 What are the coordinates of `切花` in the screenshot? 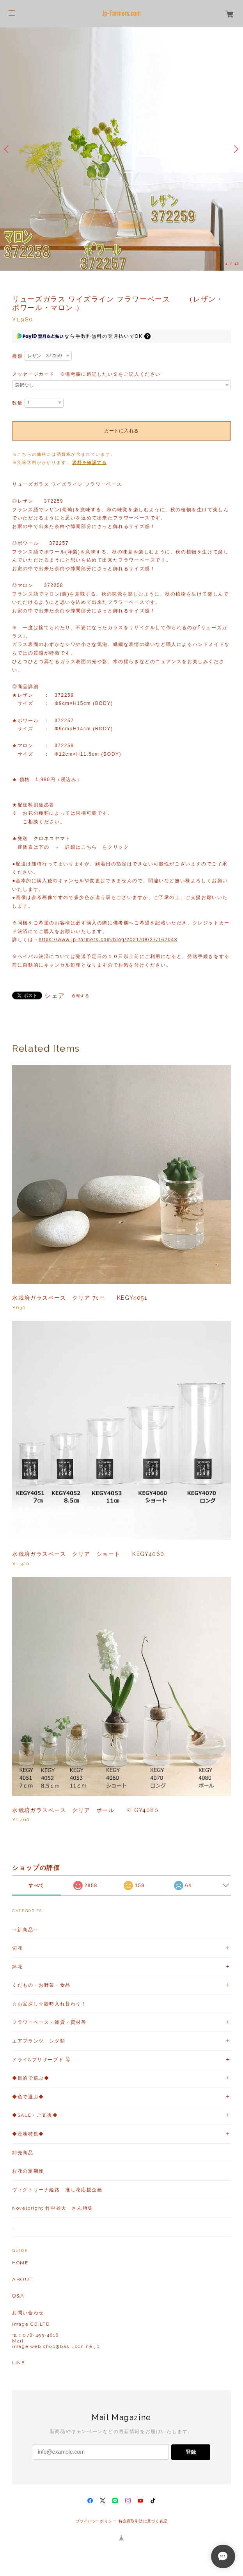 It's located at (17, 1948).